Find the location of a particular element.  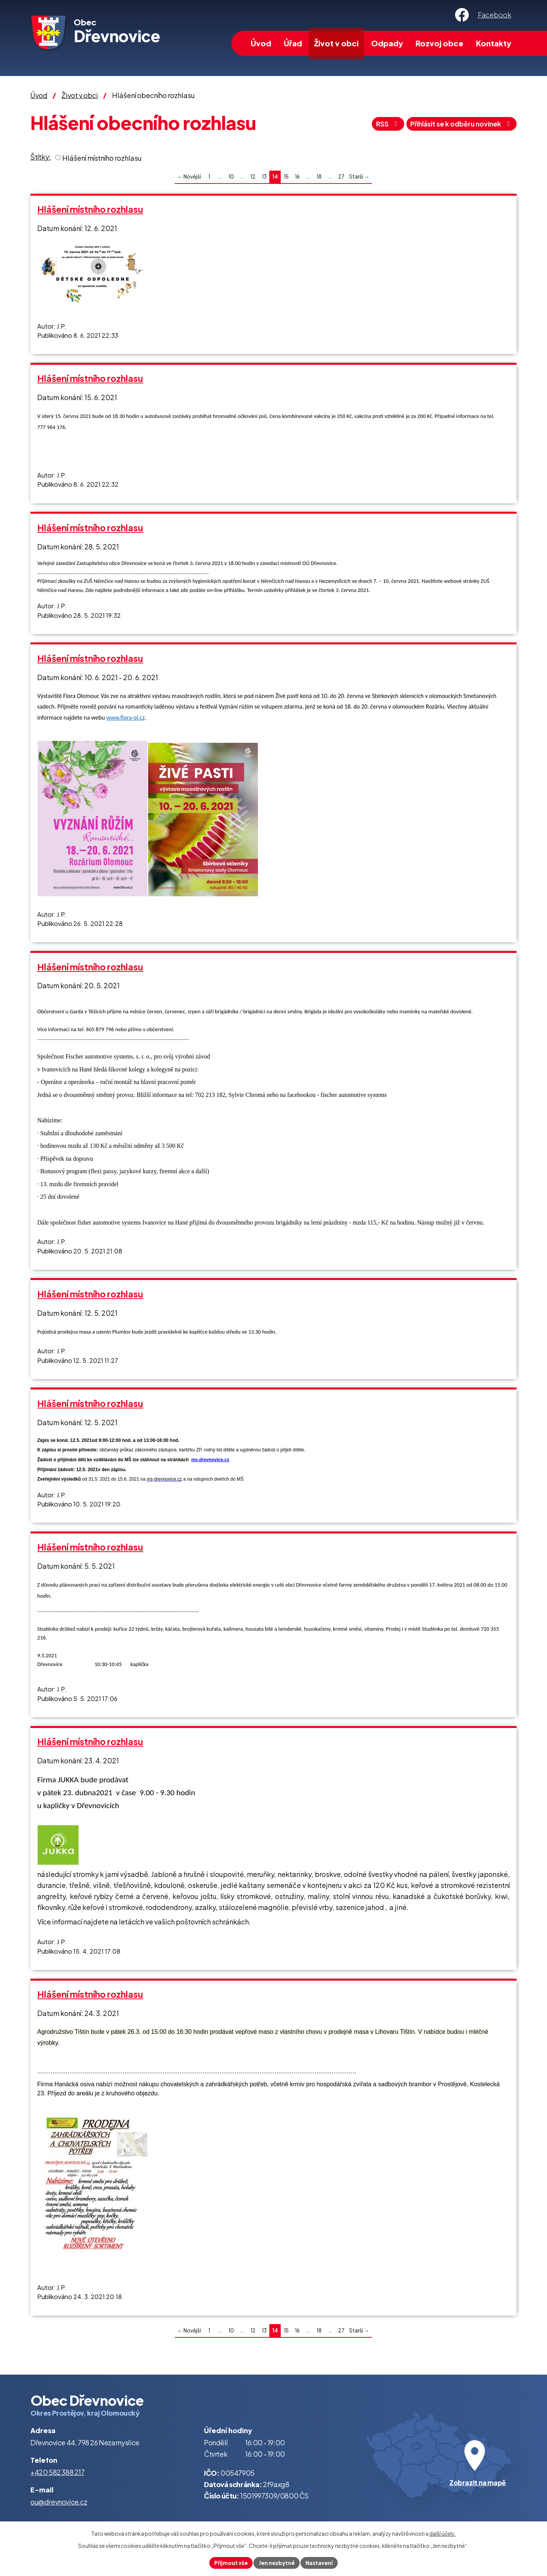

Přihlásit se k odběru novinek is located at coordinates (458, 125).